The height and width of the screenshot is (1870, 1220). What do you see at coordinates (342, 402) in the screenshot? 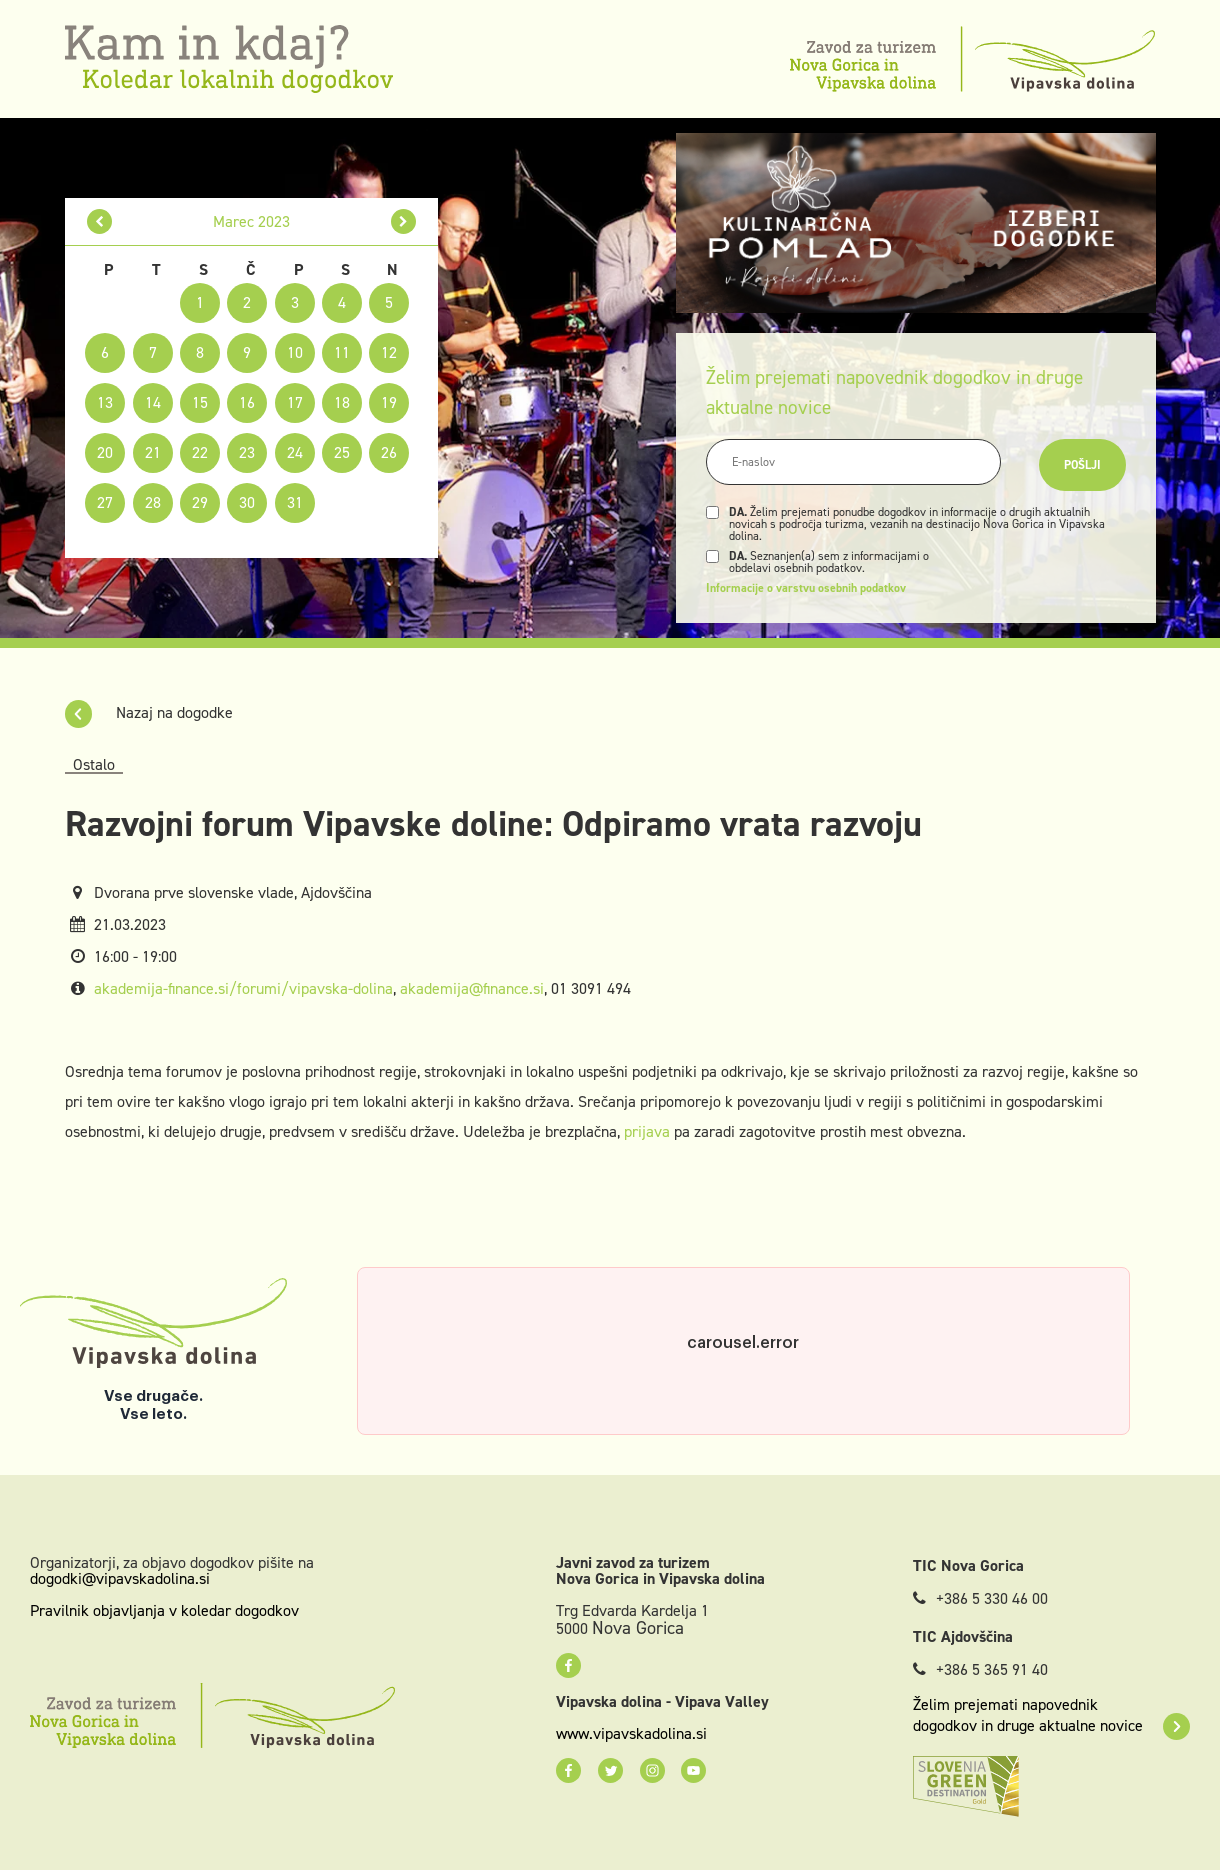
I see `18` at bounding box center [342, 402].